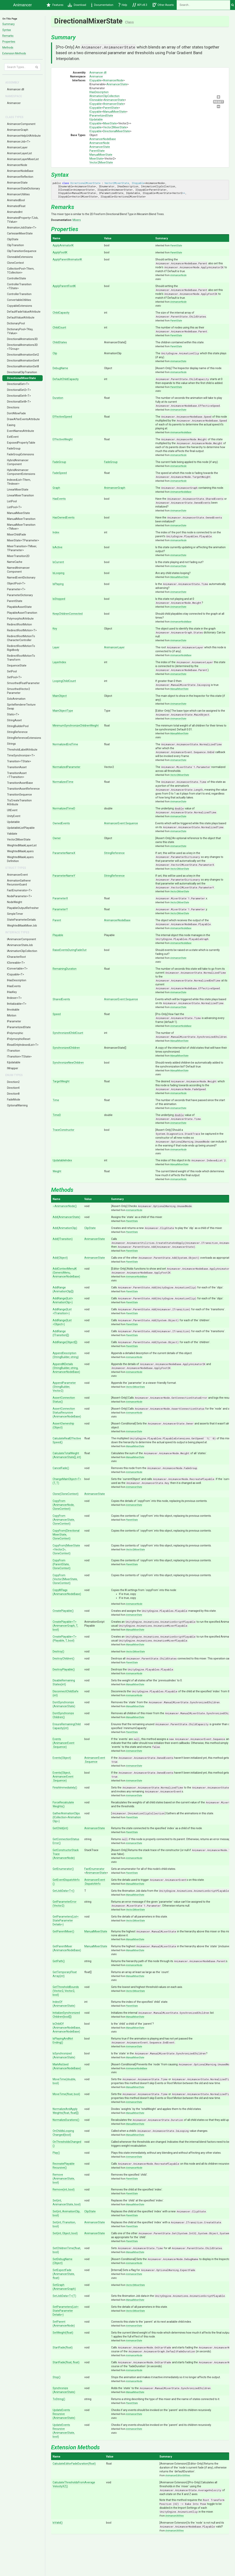 The width and height of the screenshot is (235, 2576). What do you see at coordinates (13, 1099) in the screenshot?
I see `FadeMode` at bounding box center [13, 1099].